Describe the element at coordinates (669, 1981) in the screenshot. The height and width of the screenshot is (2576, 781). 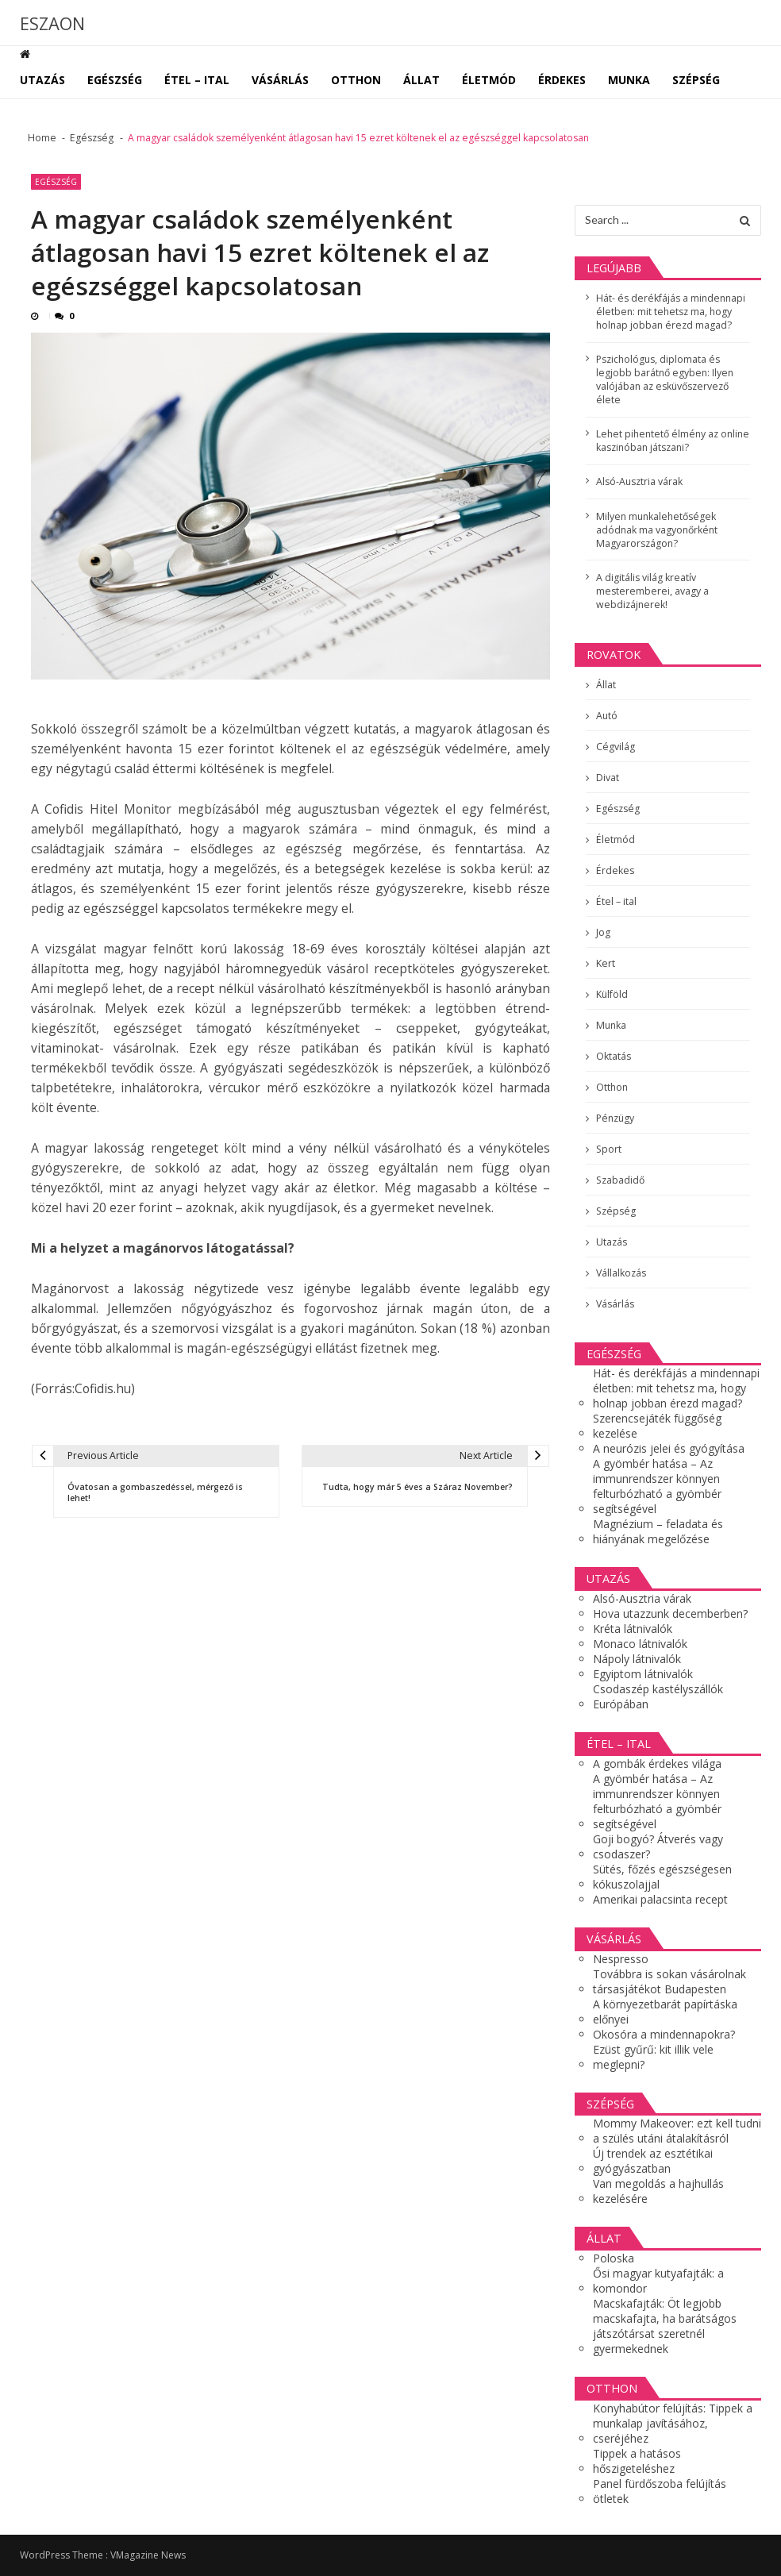
I see `Továbbra is sokan vásárolnak társasjátékot Budapesten` at that location.